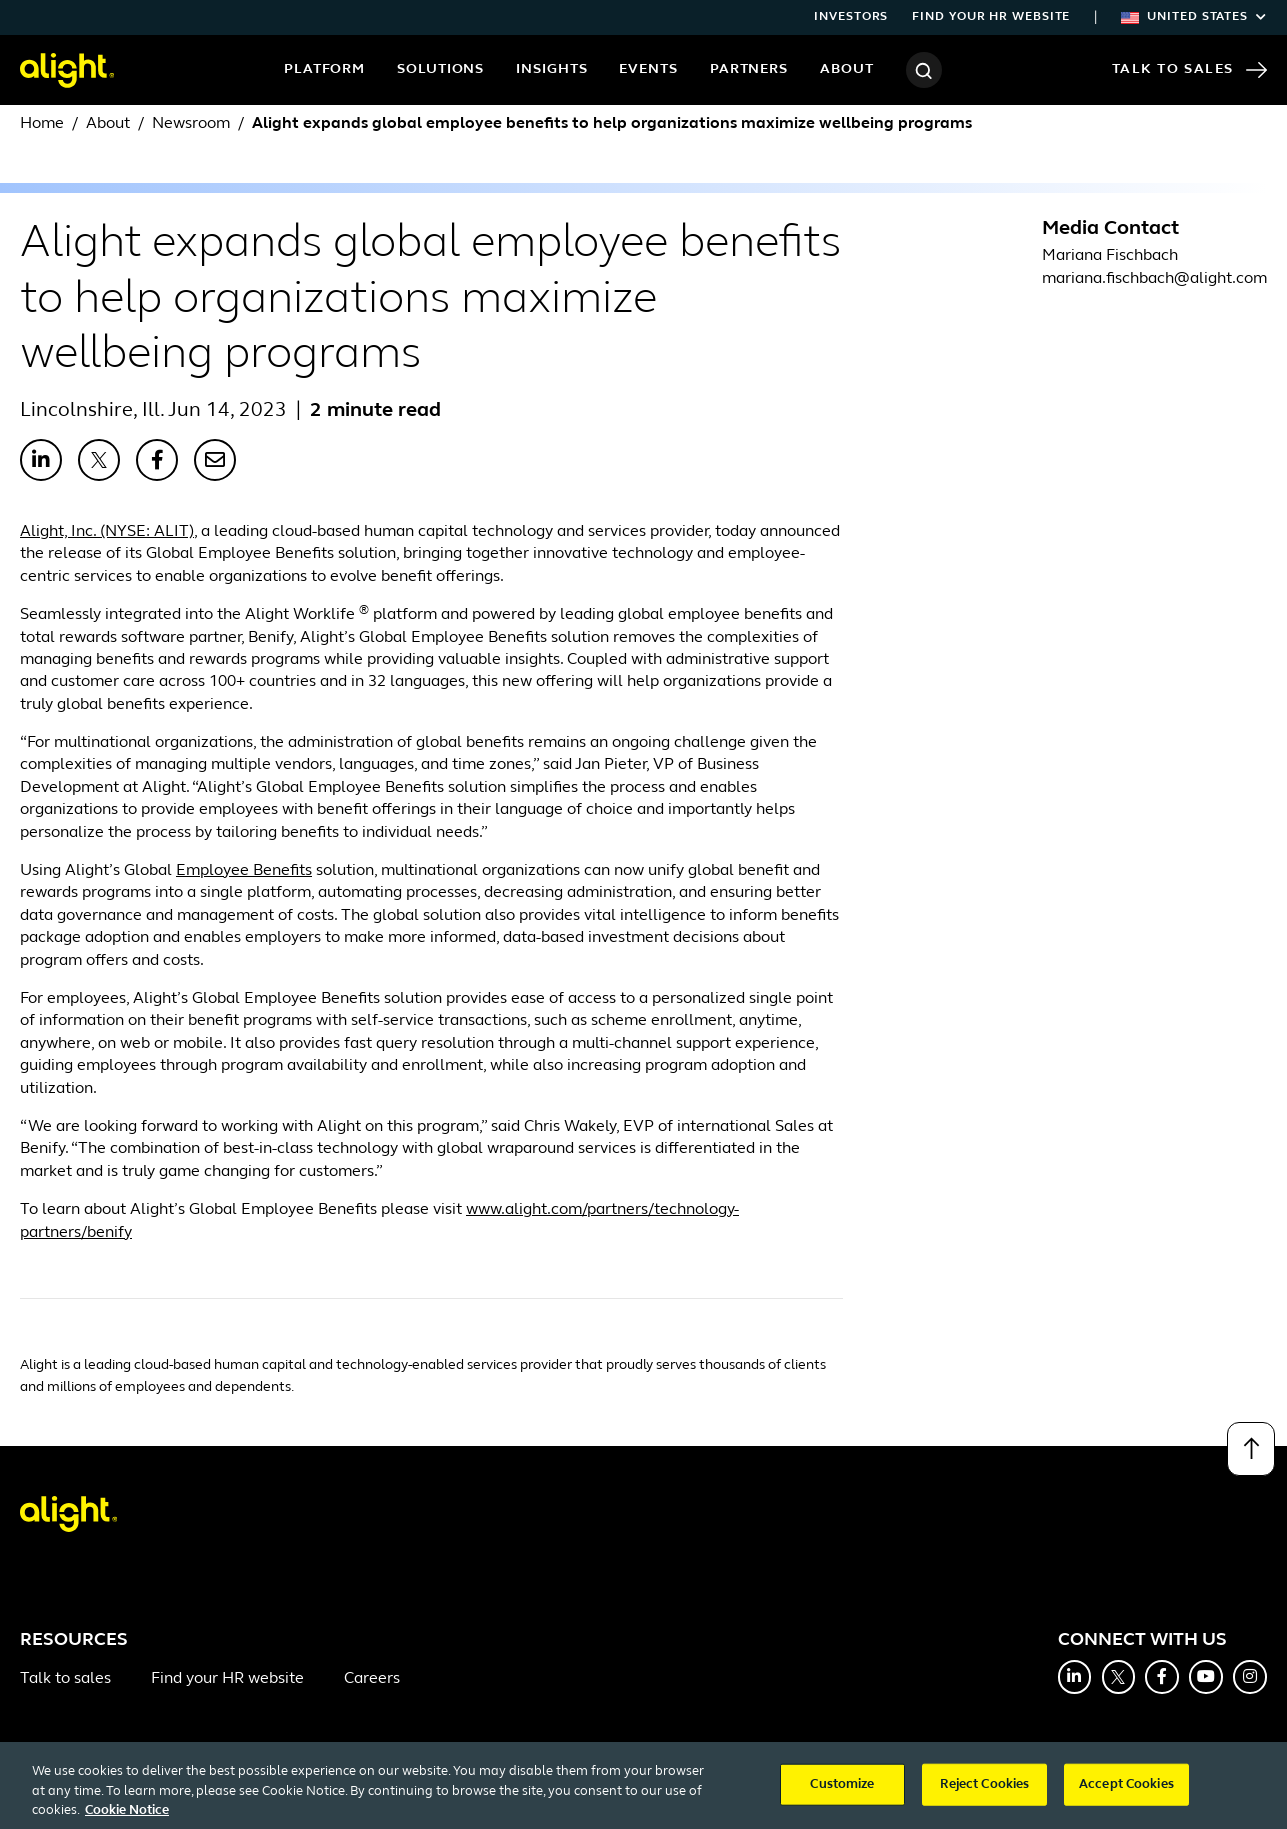 This screenshot has height=1829, width=1287. Describe the element at coordinates (1154, 279) in the screenshot. I see `mariana.fischbach@alight.com` at that location.